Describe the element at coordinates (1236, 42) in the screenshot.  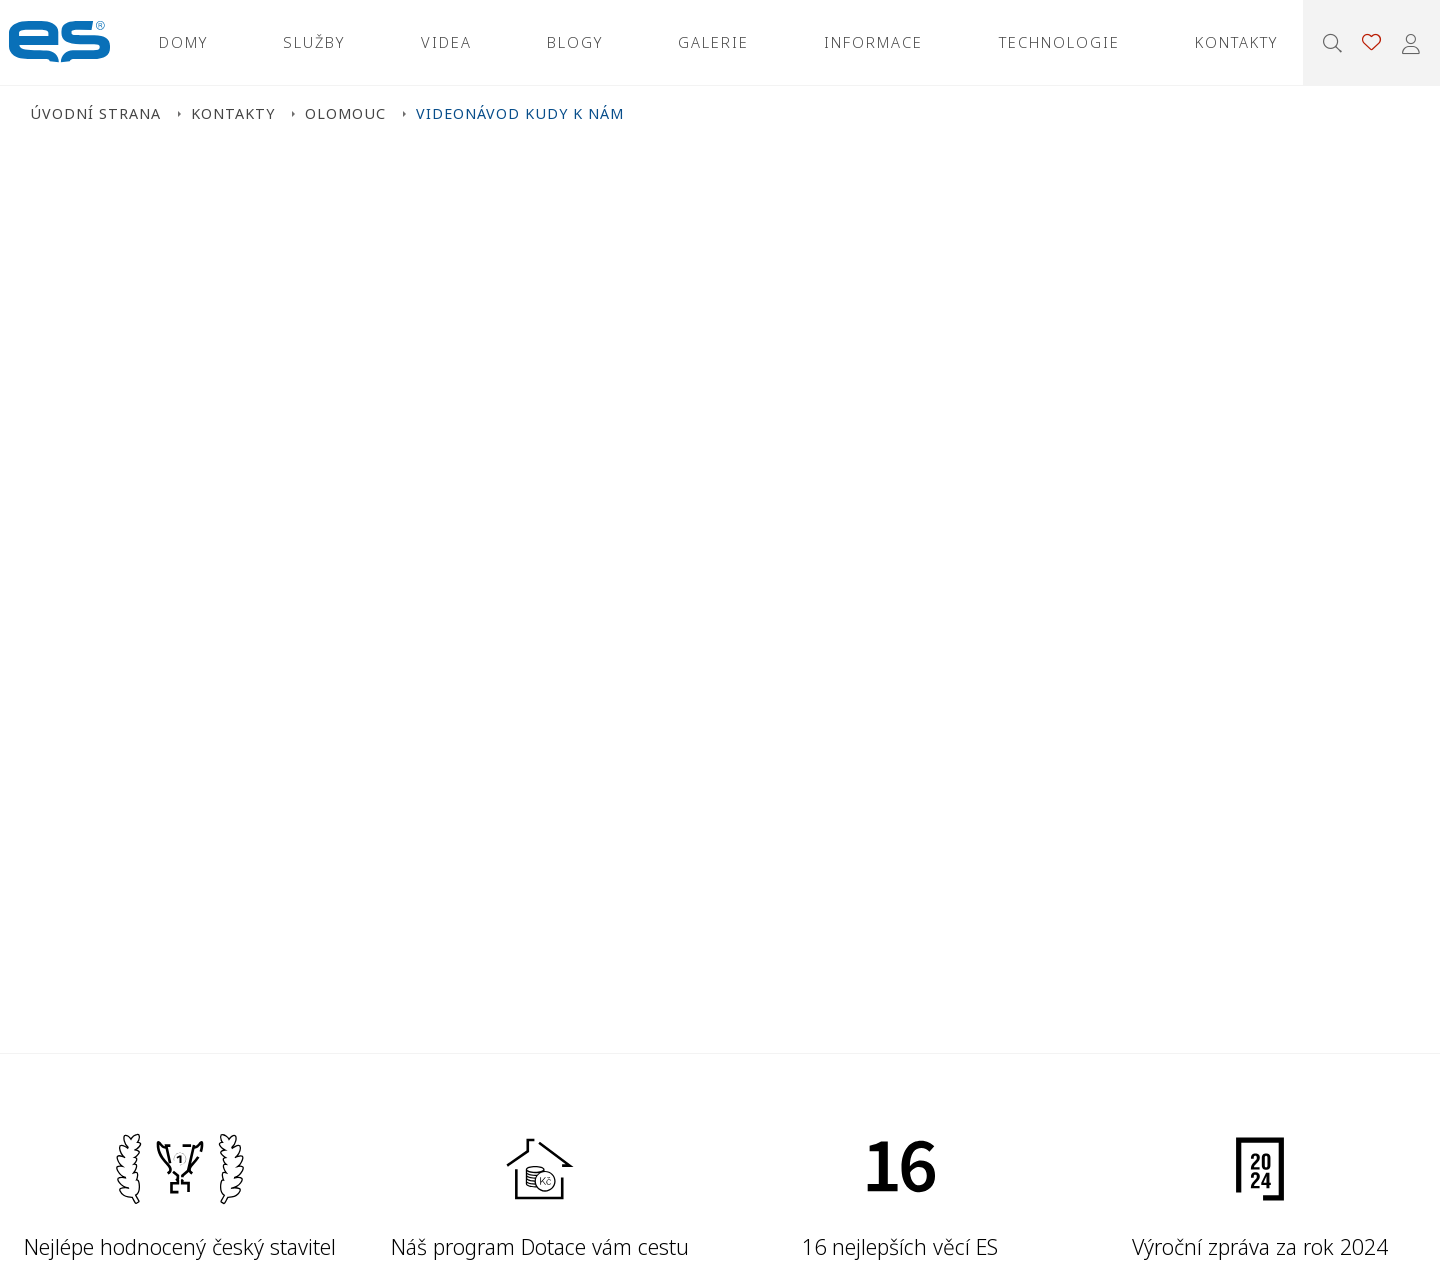
I see `Kontakty` at that location.